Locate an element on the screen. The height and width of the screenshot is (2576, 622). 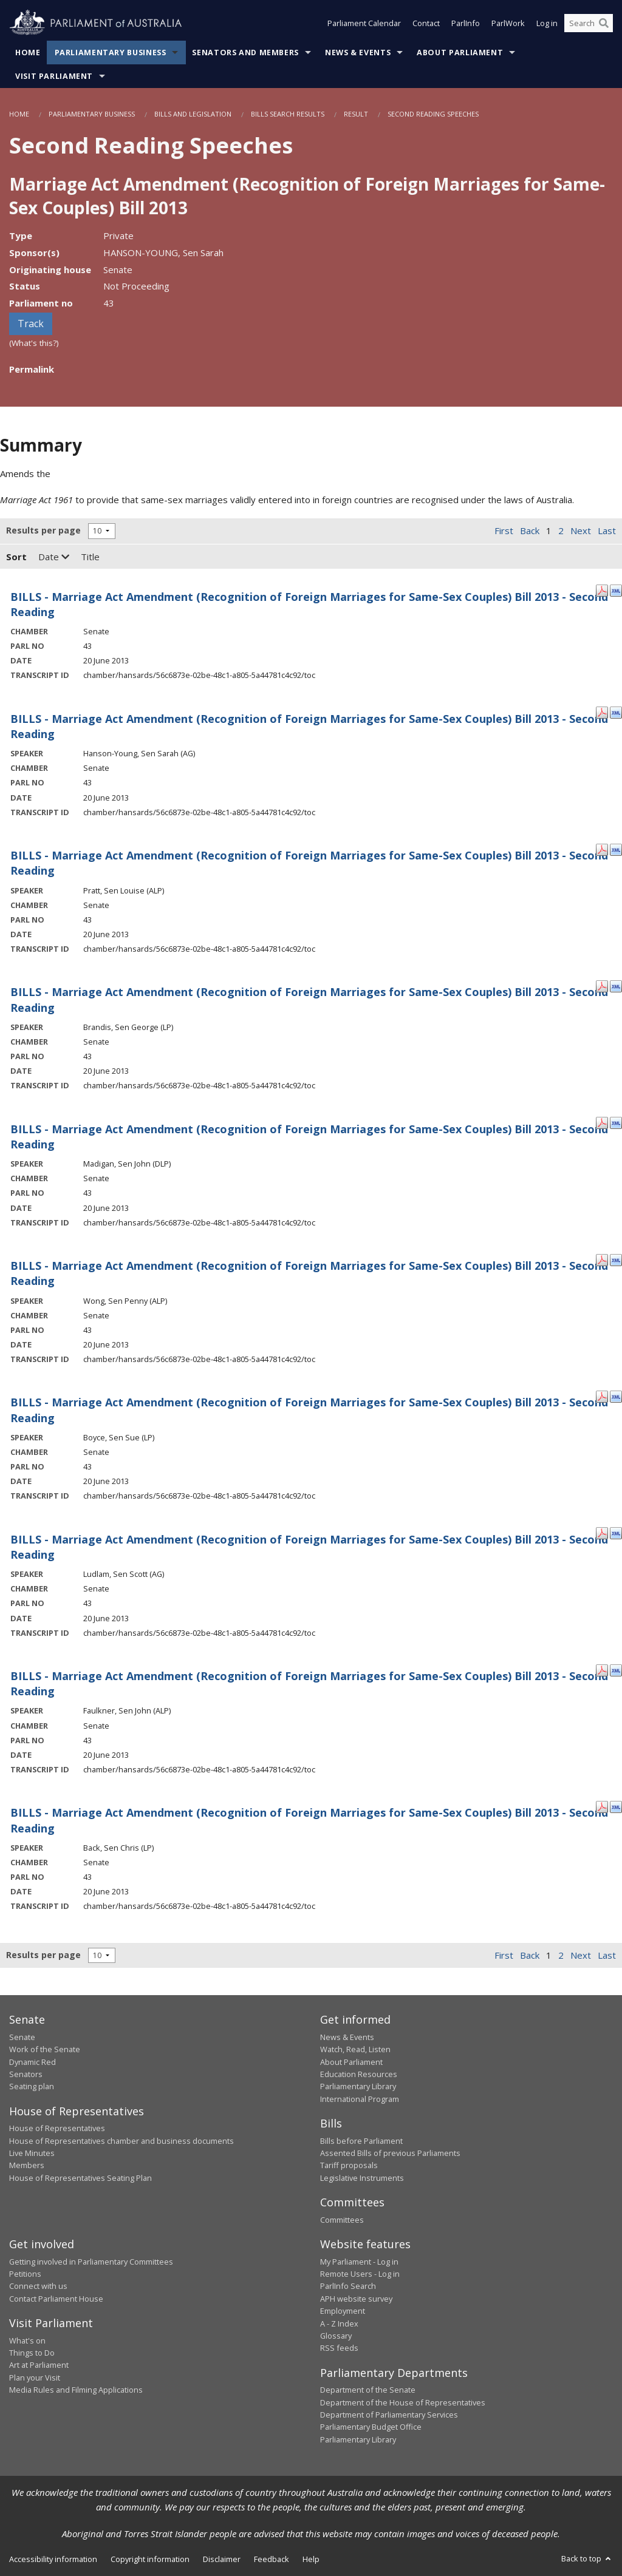
Remote Users - Log in is located at coordinates (360, 2273).